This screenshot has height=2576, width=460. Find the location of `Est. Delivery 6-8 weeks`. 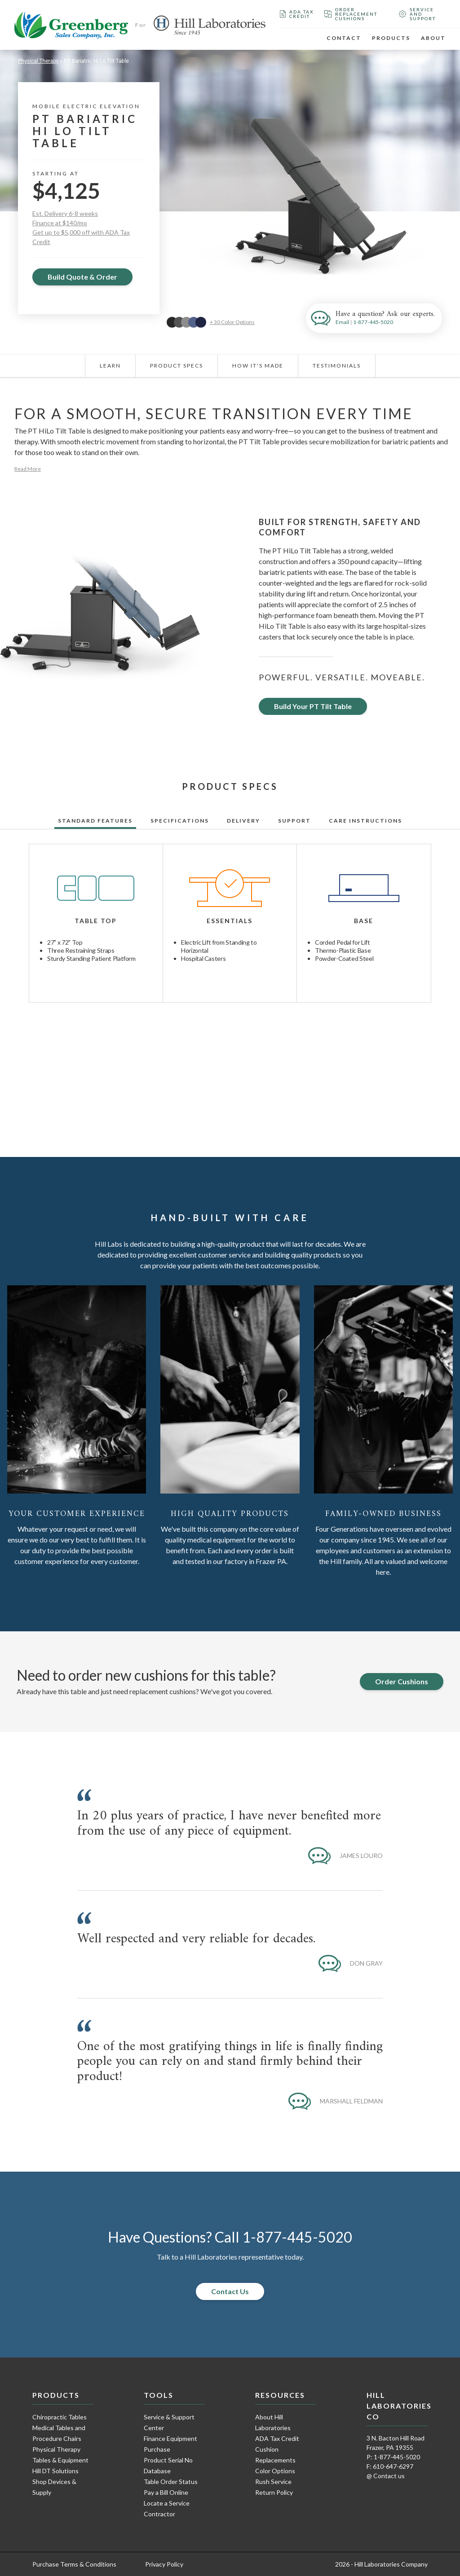

Est. Delivery 6-8 weeks is located at coordinates (65, 213).